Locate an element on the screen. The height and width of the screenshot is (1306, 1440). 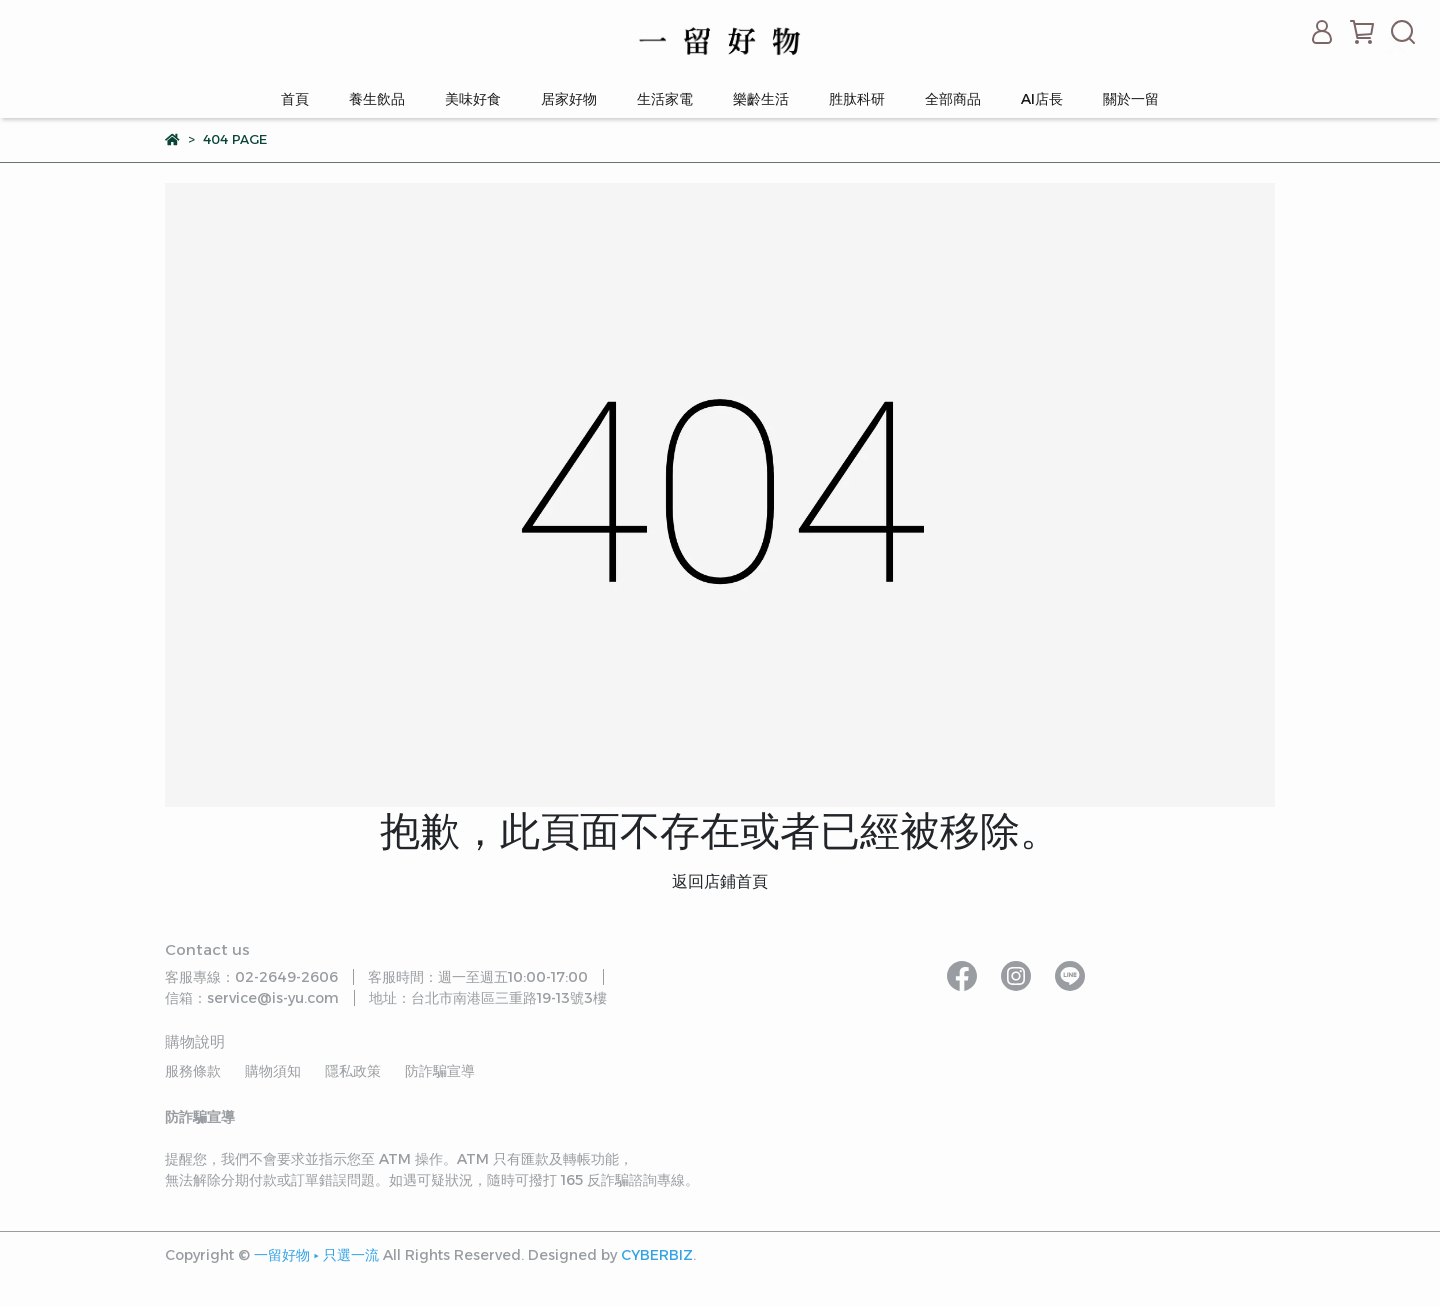
首頁 is located at coordinates (295, 99).